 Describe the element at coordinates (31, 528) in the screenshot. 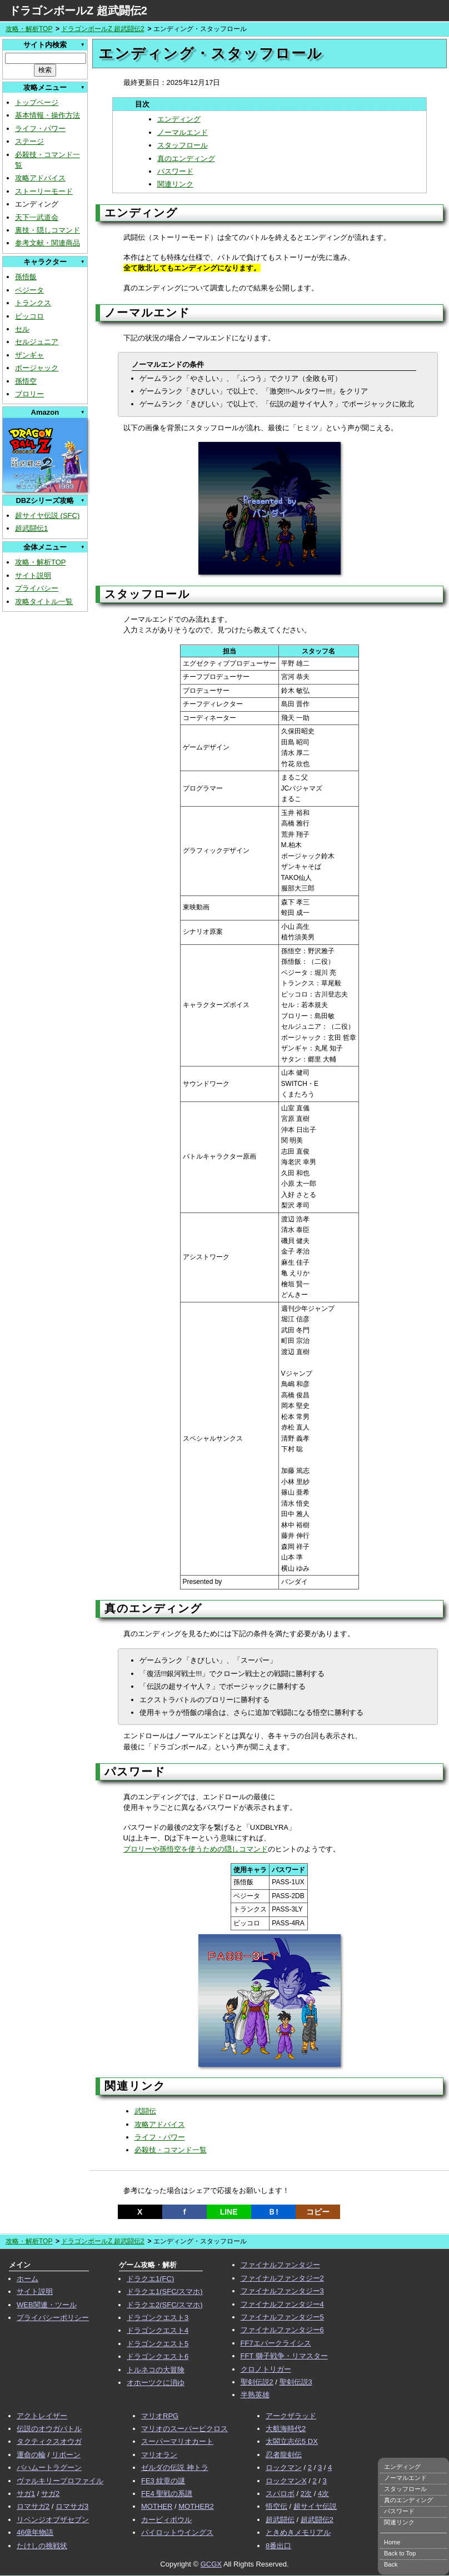

I see `超武闘伝1` at that location.